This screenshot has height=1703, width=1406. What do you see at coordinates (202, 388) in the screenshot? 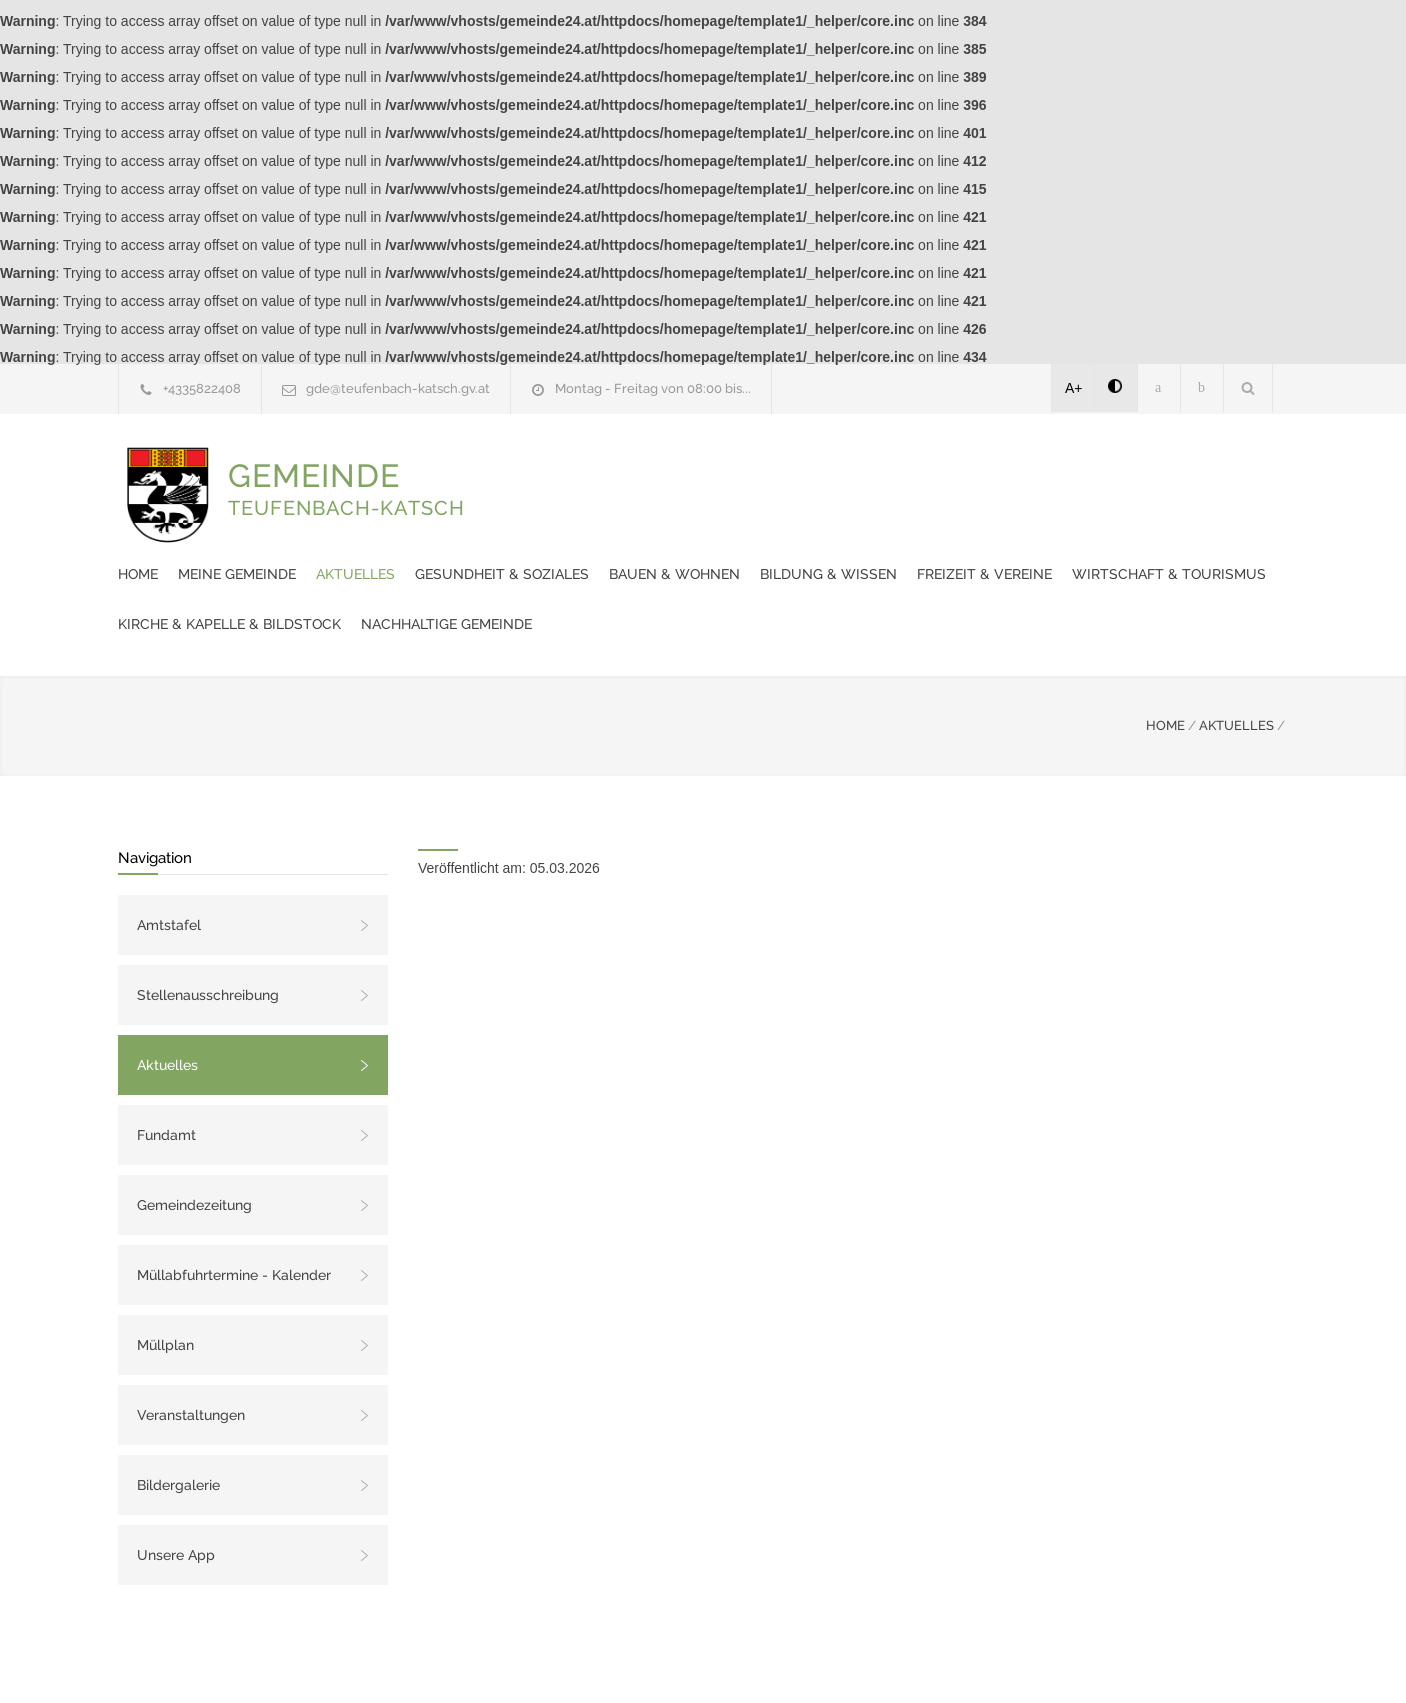
I see `+4335822408` at bounding box center [202, 388].